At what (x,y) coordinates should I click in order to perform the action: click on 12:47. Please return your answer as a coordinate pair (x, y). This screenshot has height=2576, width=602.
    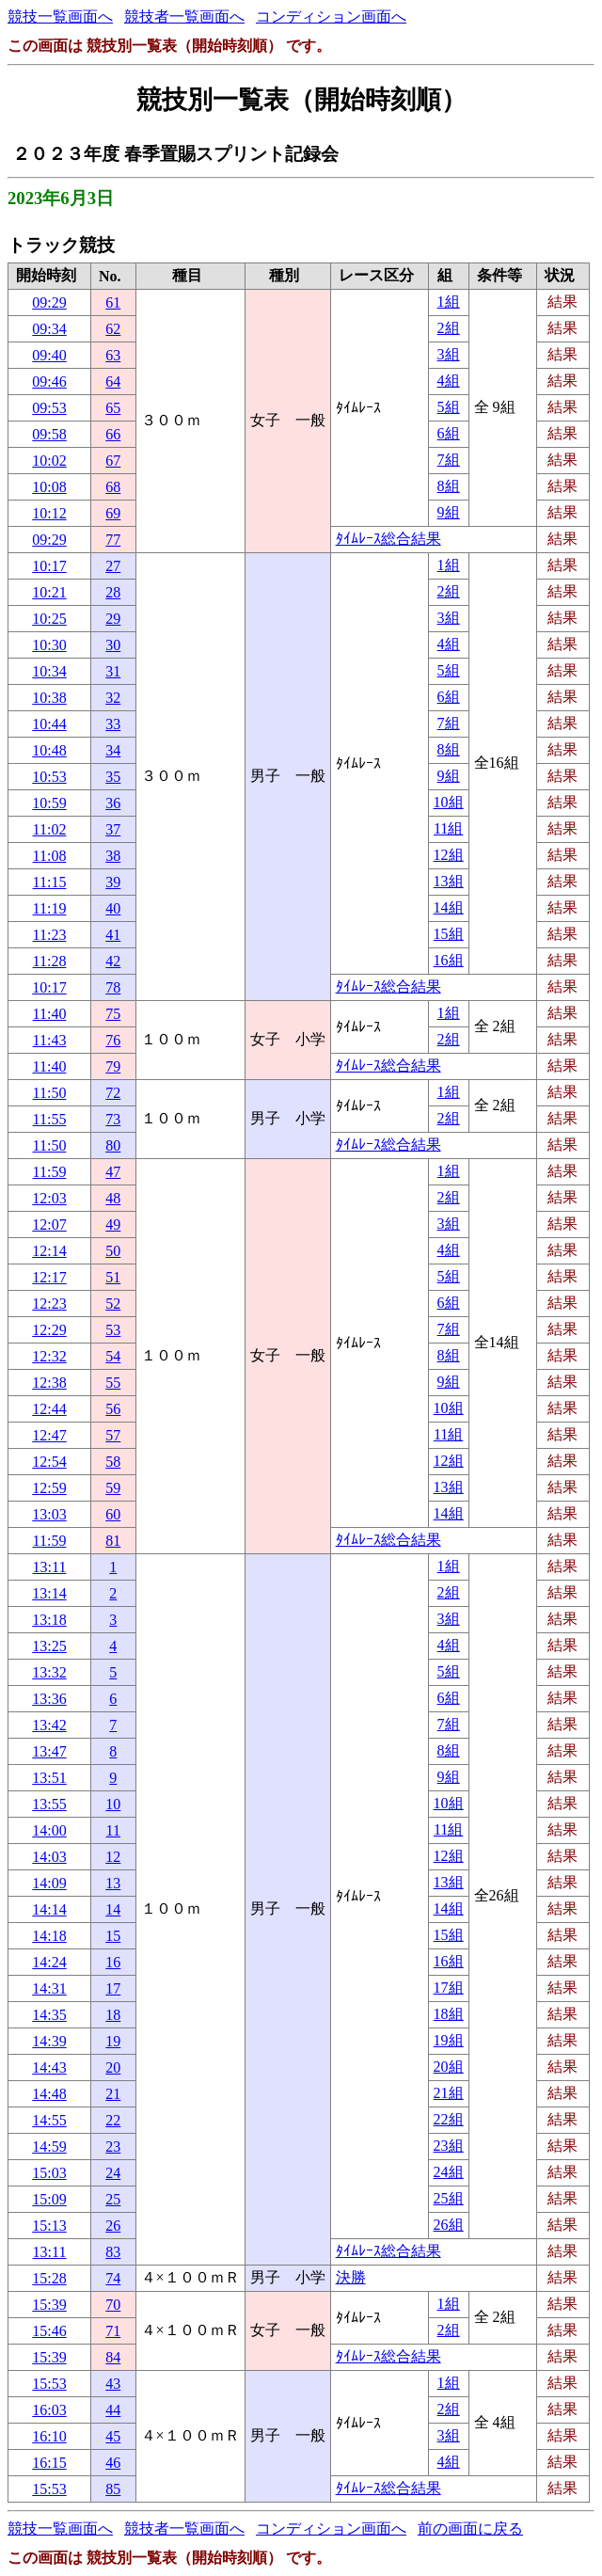
    Looking at the image, I should click on (49, 1435).